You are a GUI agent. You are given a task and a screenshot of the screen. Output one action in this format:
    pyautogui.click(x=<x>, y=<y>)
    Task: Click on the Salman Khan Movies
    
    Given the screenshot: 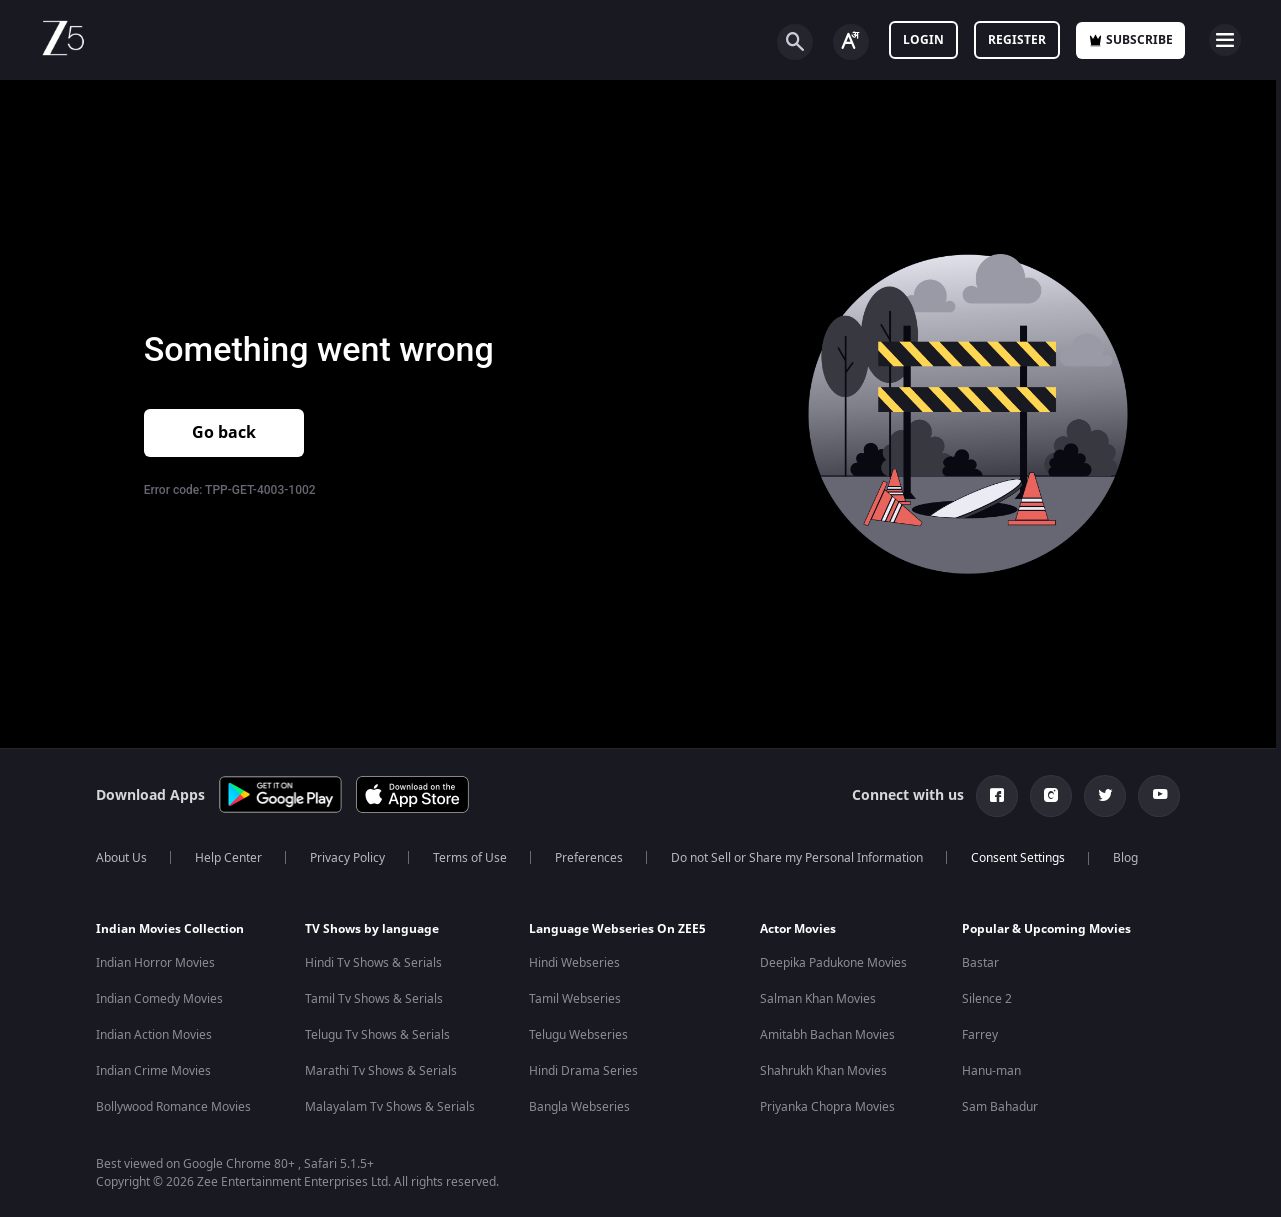 What is the action you would take?
    pyautogui.click(x=818, y=999)
    